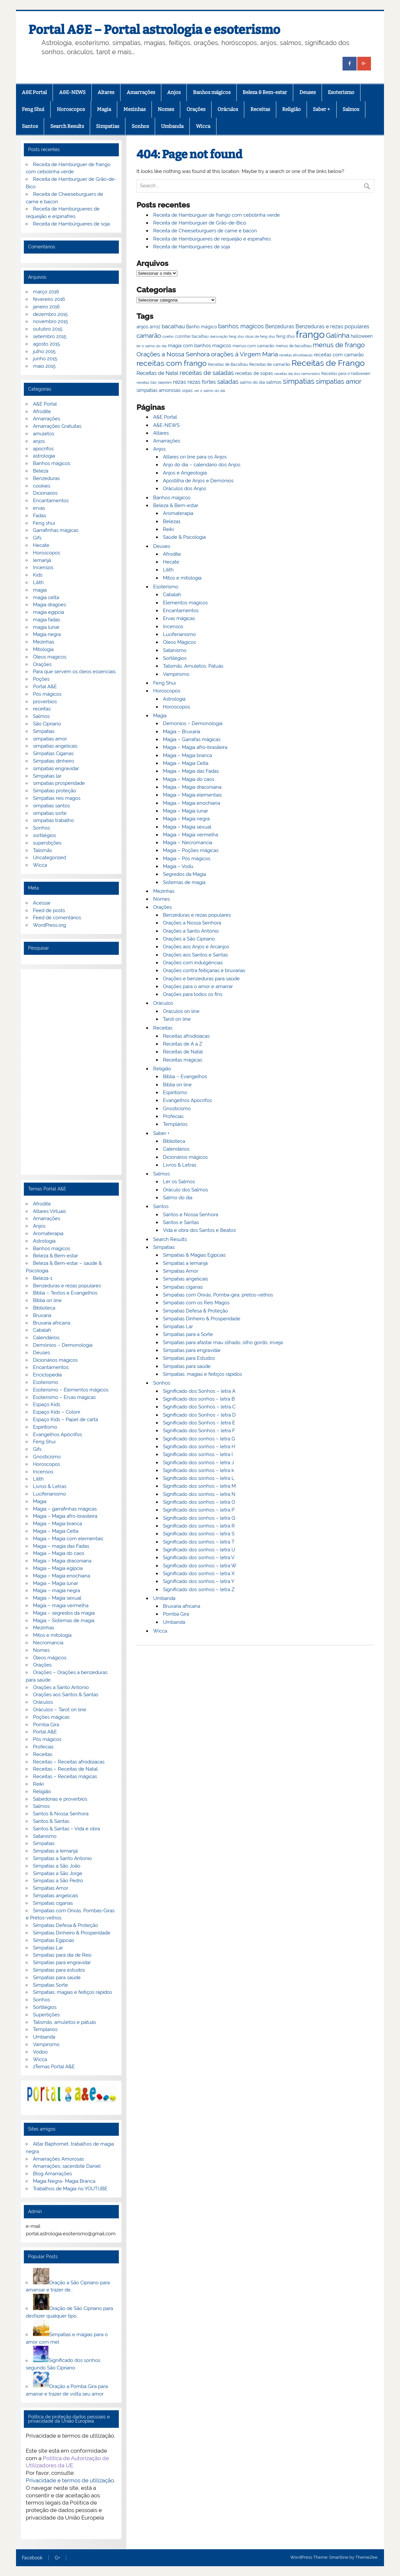 This screenshot has height=2576, width=400. Describe the element at coordinates (71, 109) in the screenshot. I see `Horoscopos` at that location.